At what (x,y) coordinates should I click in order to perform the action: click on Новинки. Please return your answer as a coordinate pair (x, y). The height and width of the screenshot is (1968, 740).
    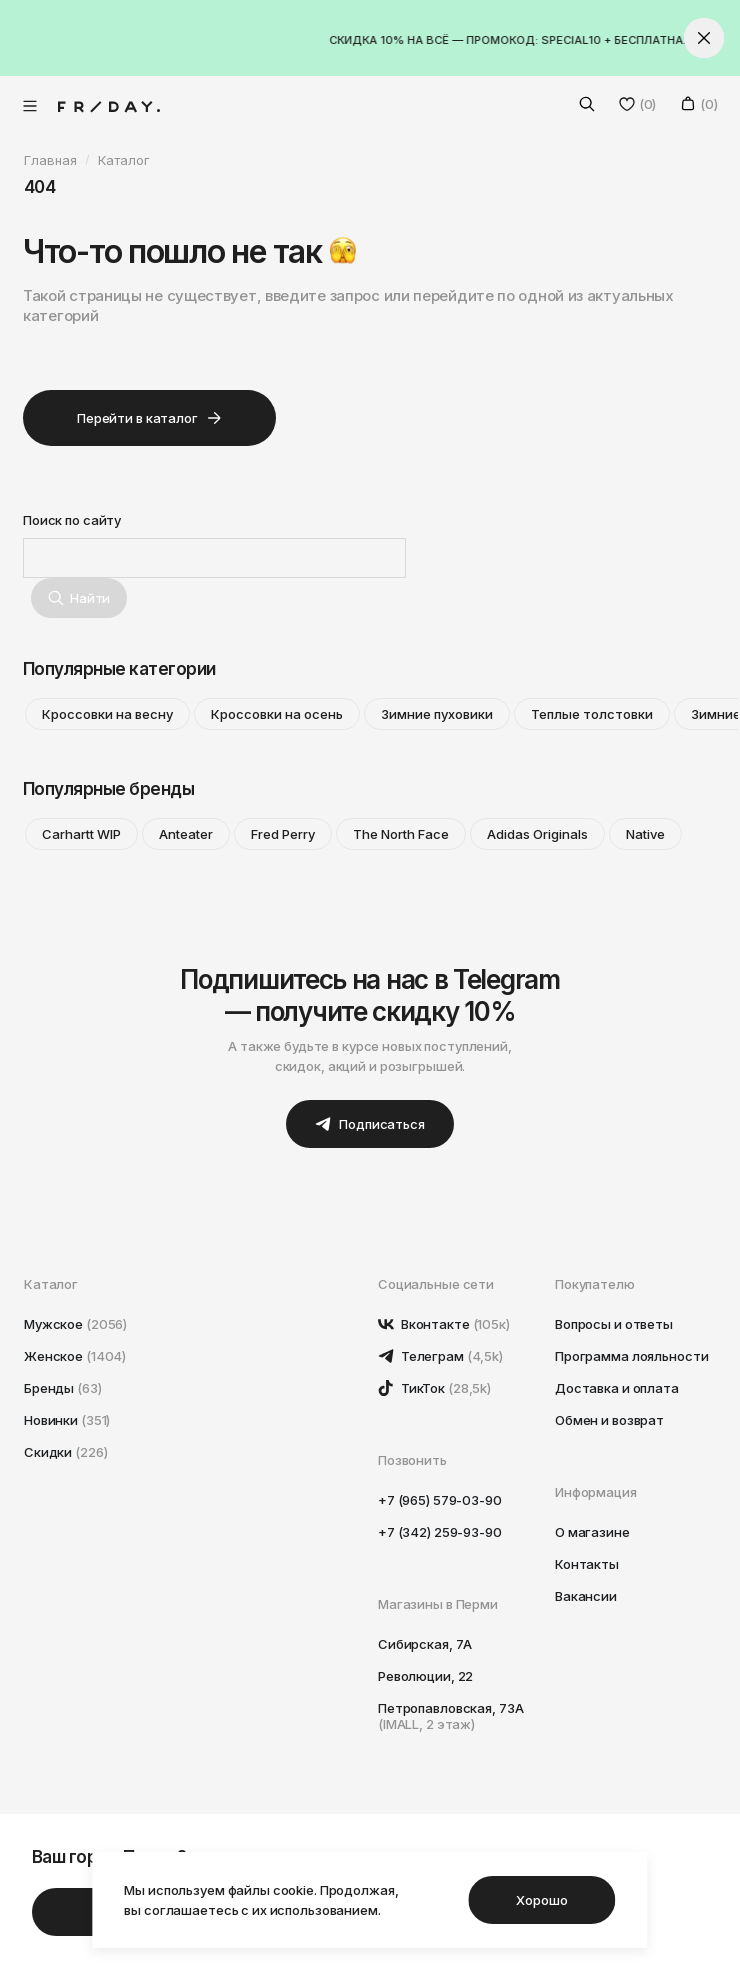
    Looking at the image, I should click on (67, 1420).